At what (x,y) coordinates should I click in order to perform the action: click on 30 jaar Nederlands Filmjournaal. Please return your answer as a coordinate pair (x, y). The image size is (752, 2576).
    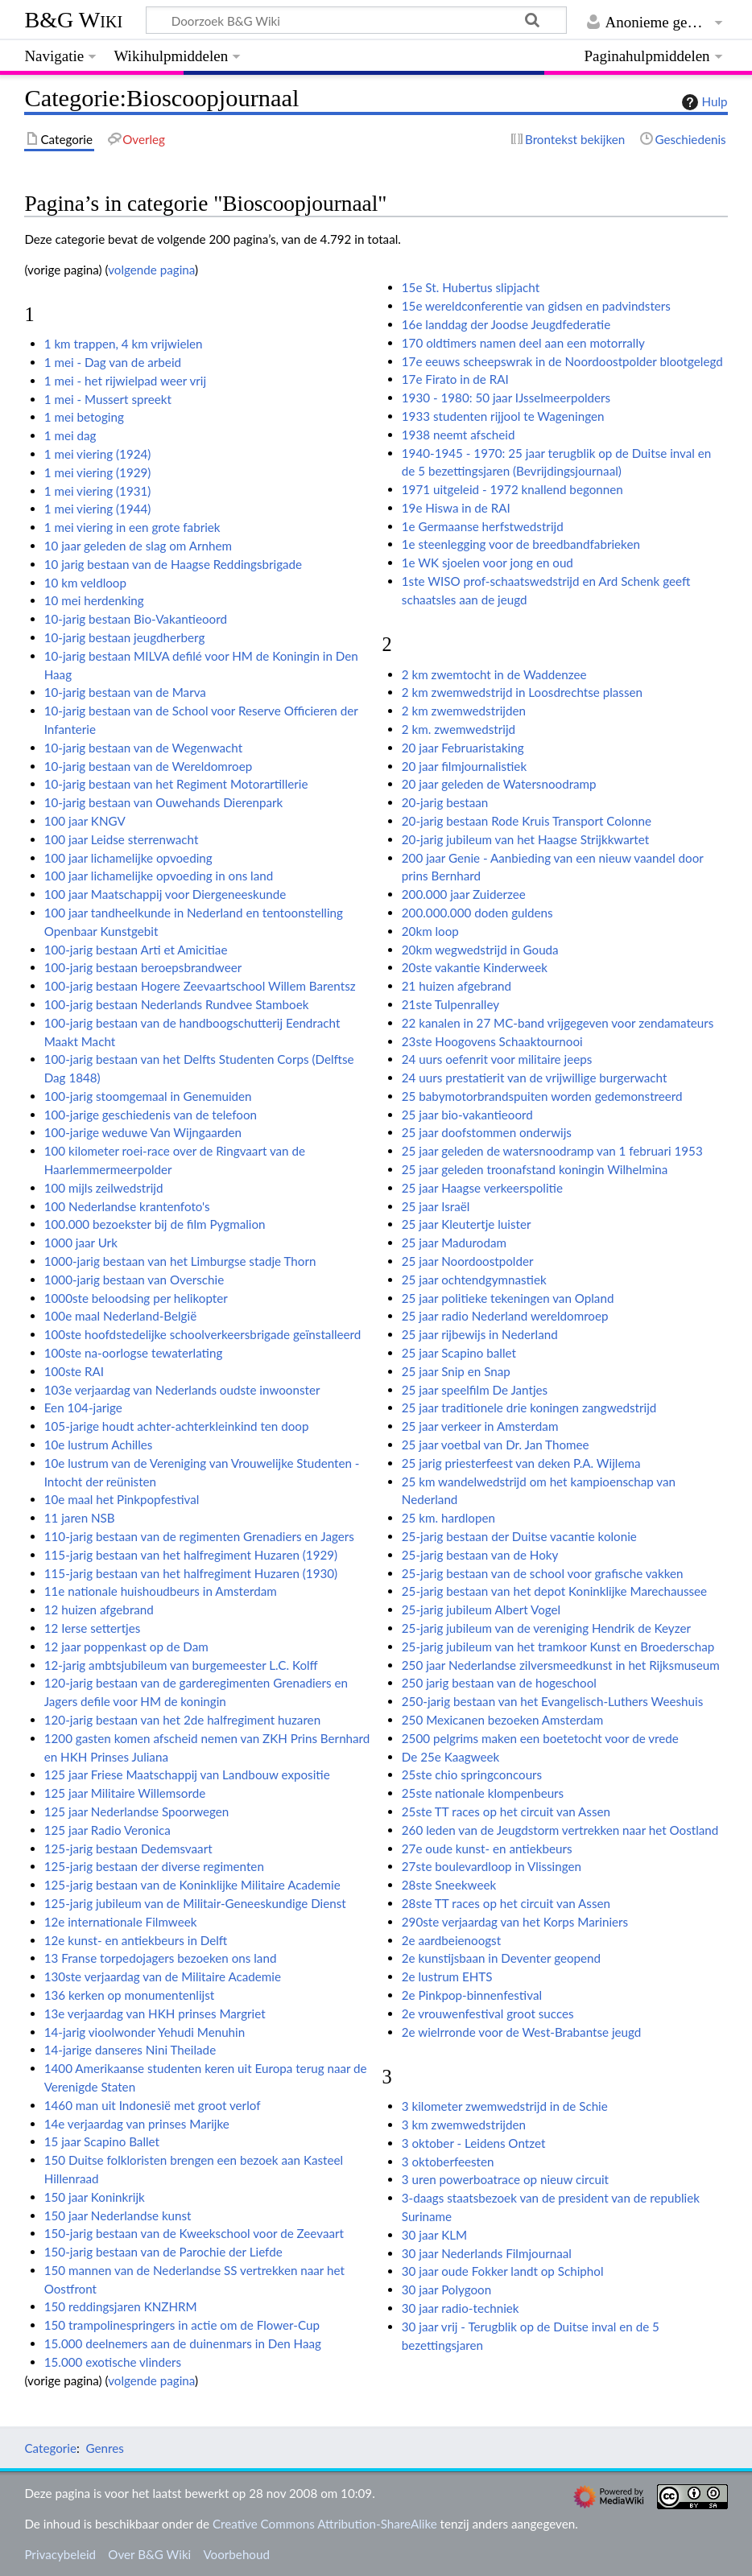
    Looking at the image, I should click on (487, 2253).